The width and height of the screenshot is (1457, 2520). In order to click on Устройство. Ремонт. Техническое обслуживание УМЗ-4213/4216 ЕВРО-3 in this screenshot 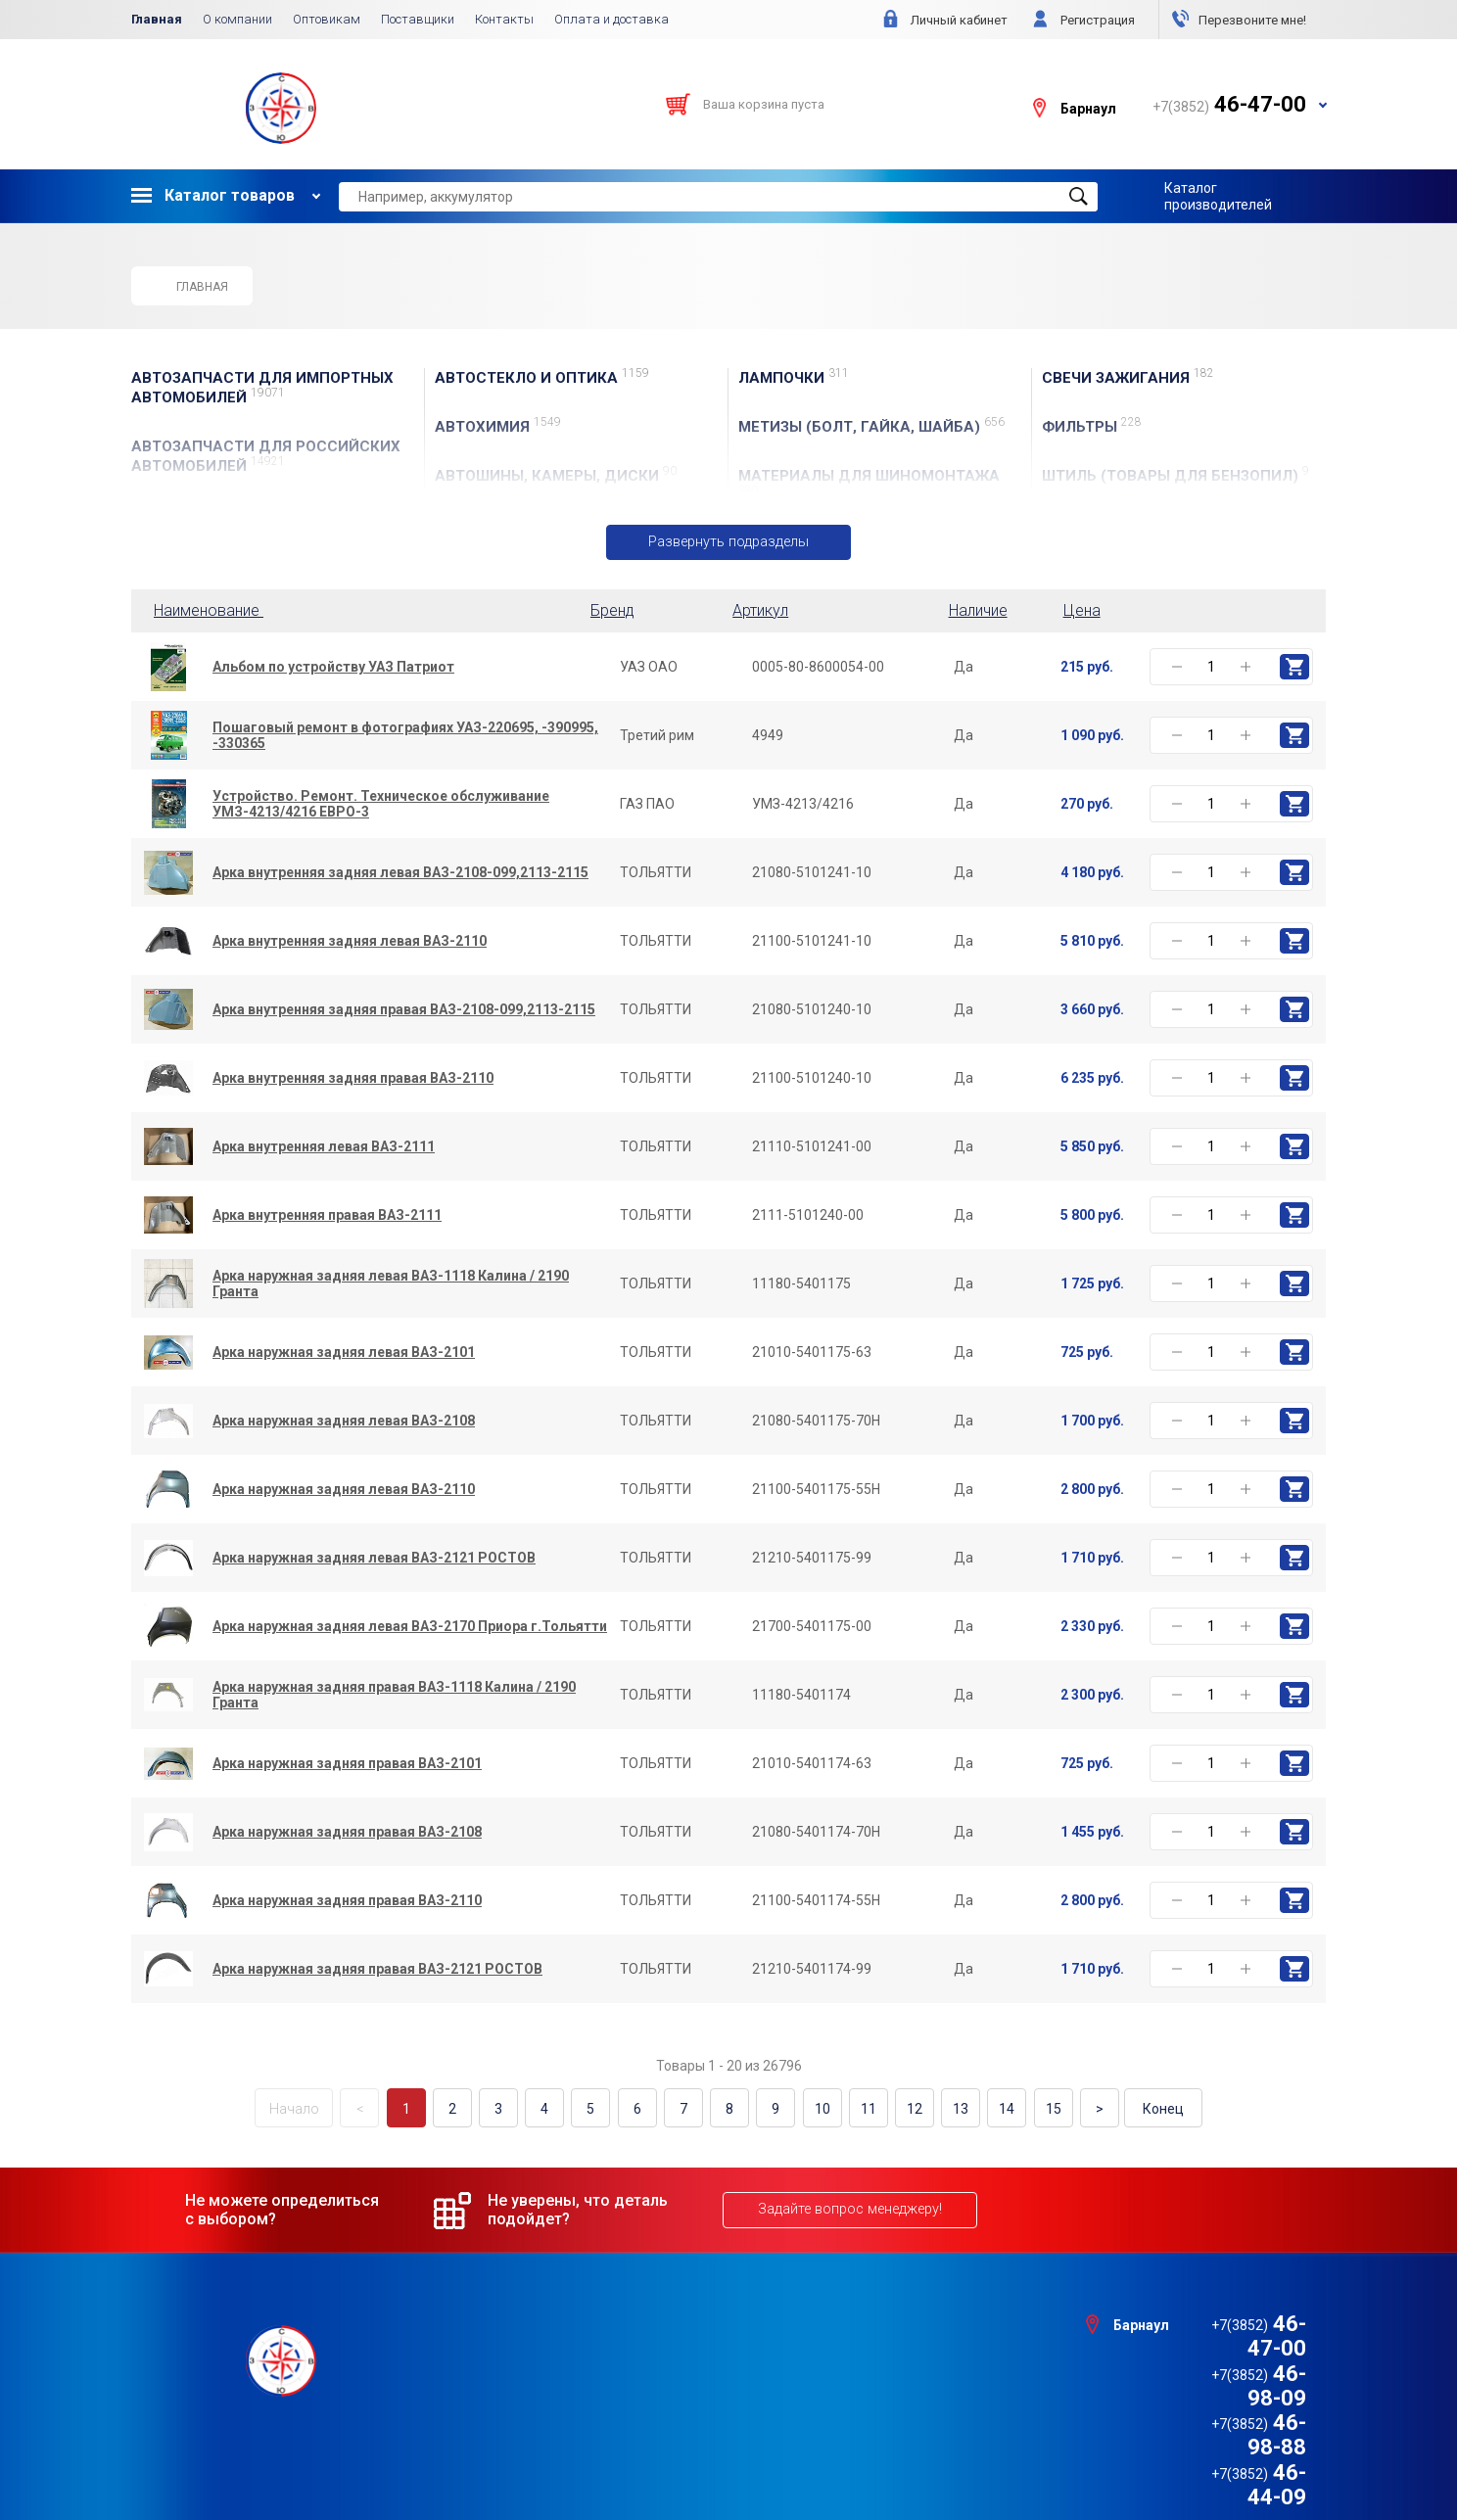, I will do `click(380, 804)`.